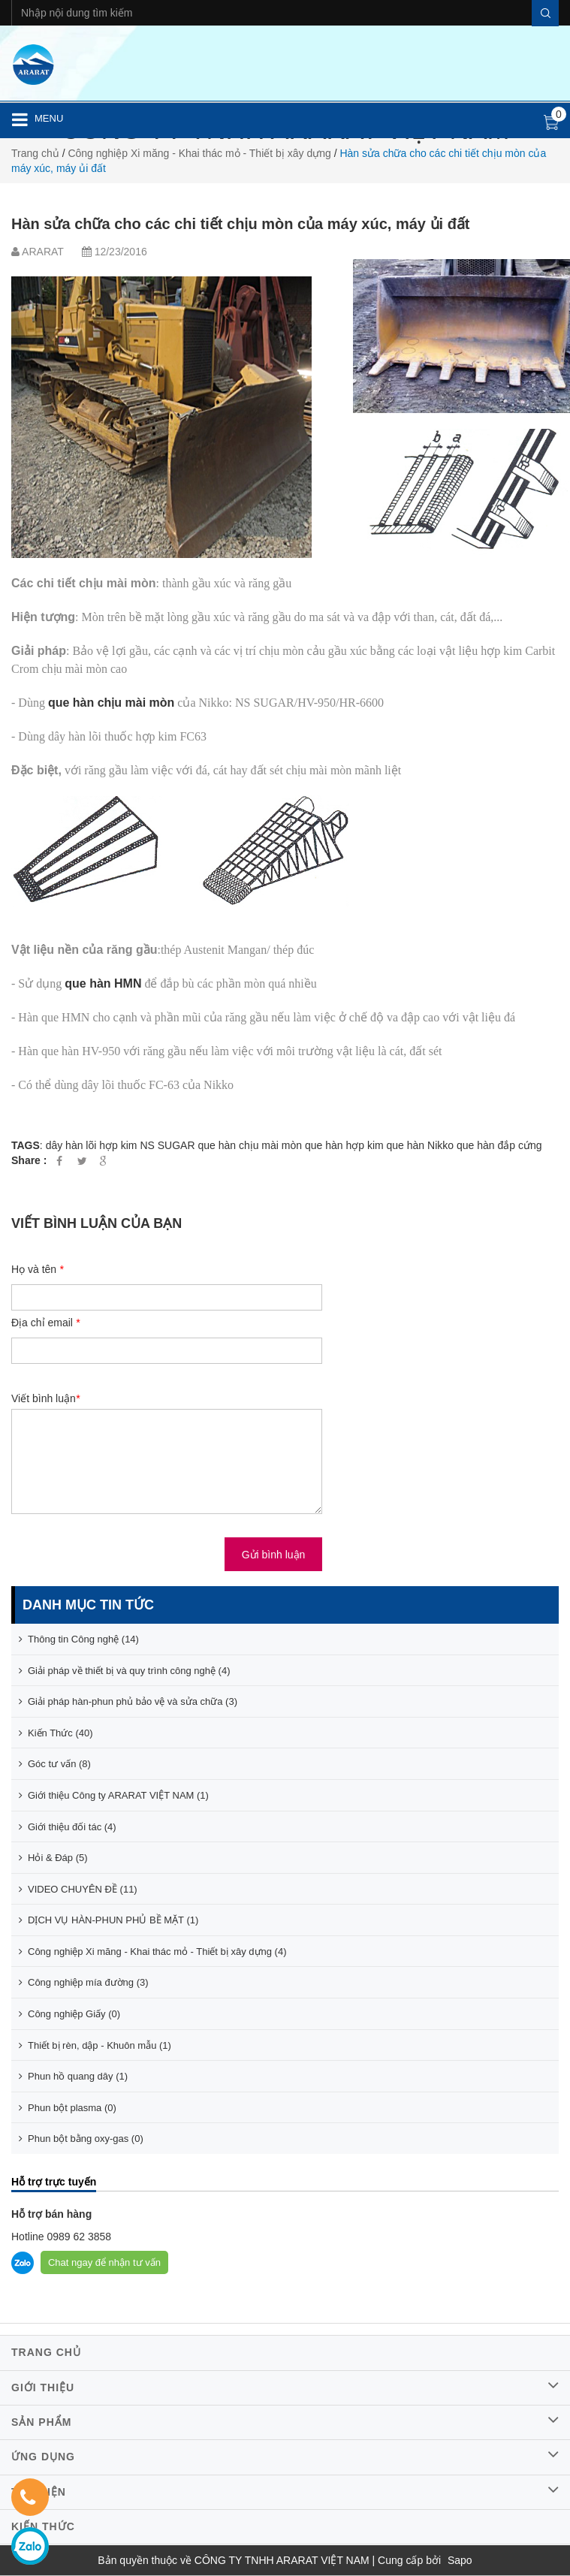 The image size is (570, 2576). I want to click on Viết bình luận, so click(45, 1398).